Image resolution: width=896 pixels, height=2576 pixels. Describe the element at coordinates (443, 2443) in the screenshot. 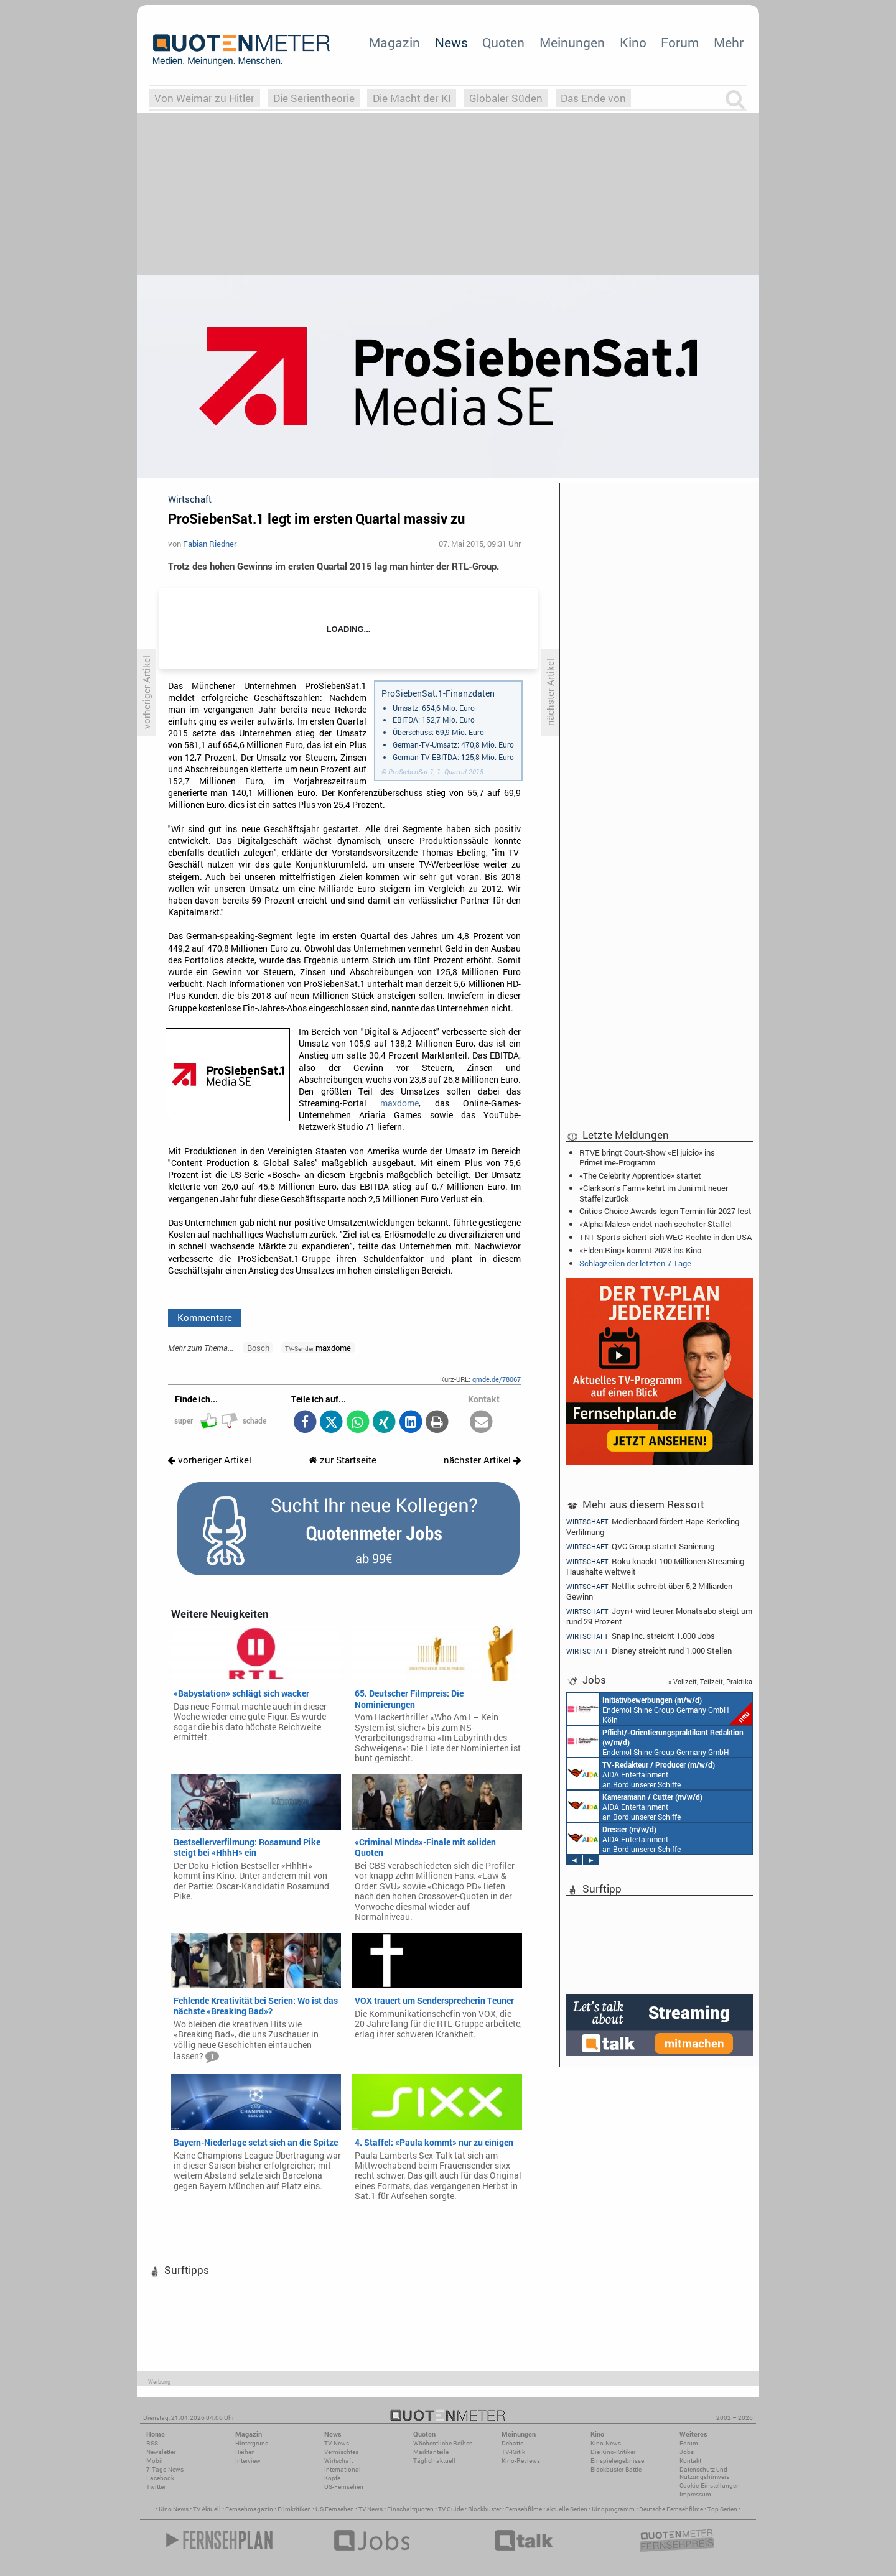

I see `Wöchentliche Reihen` at that location.